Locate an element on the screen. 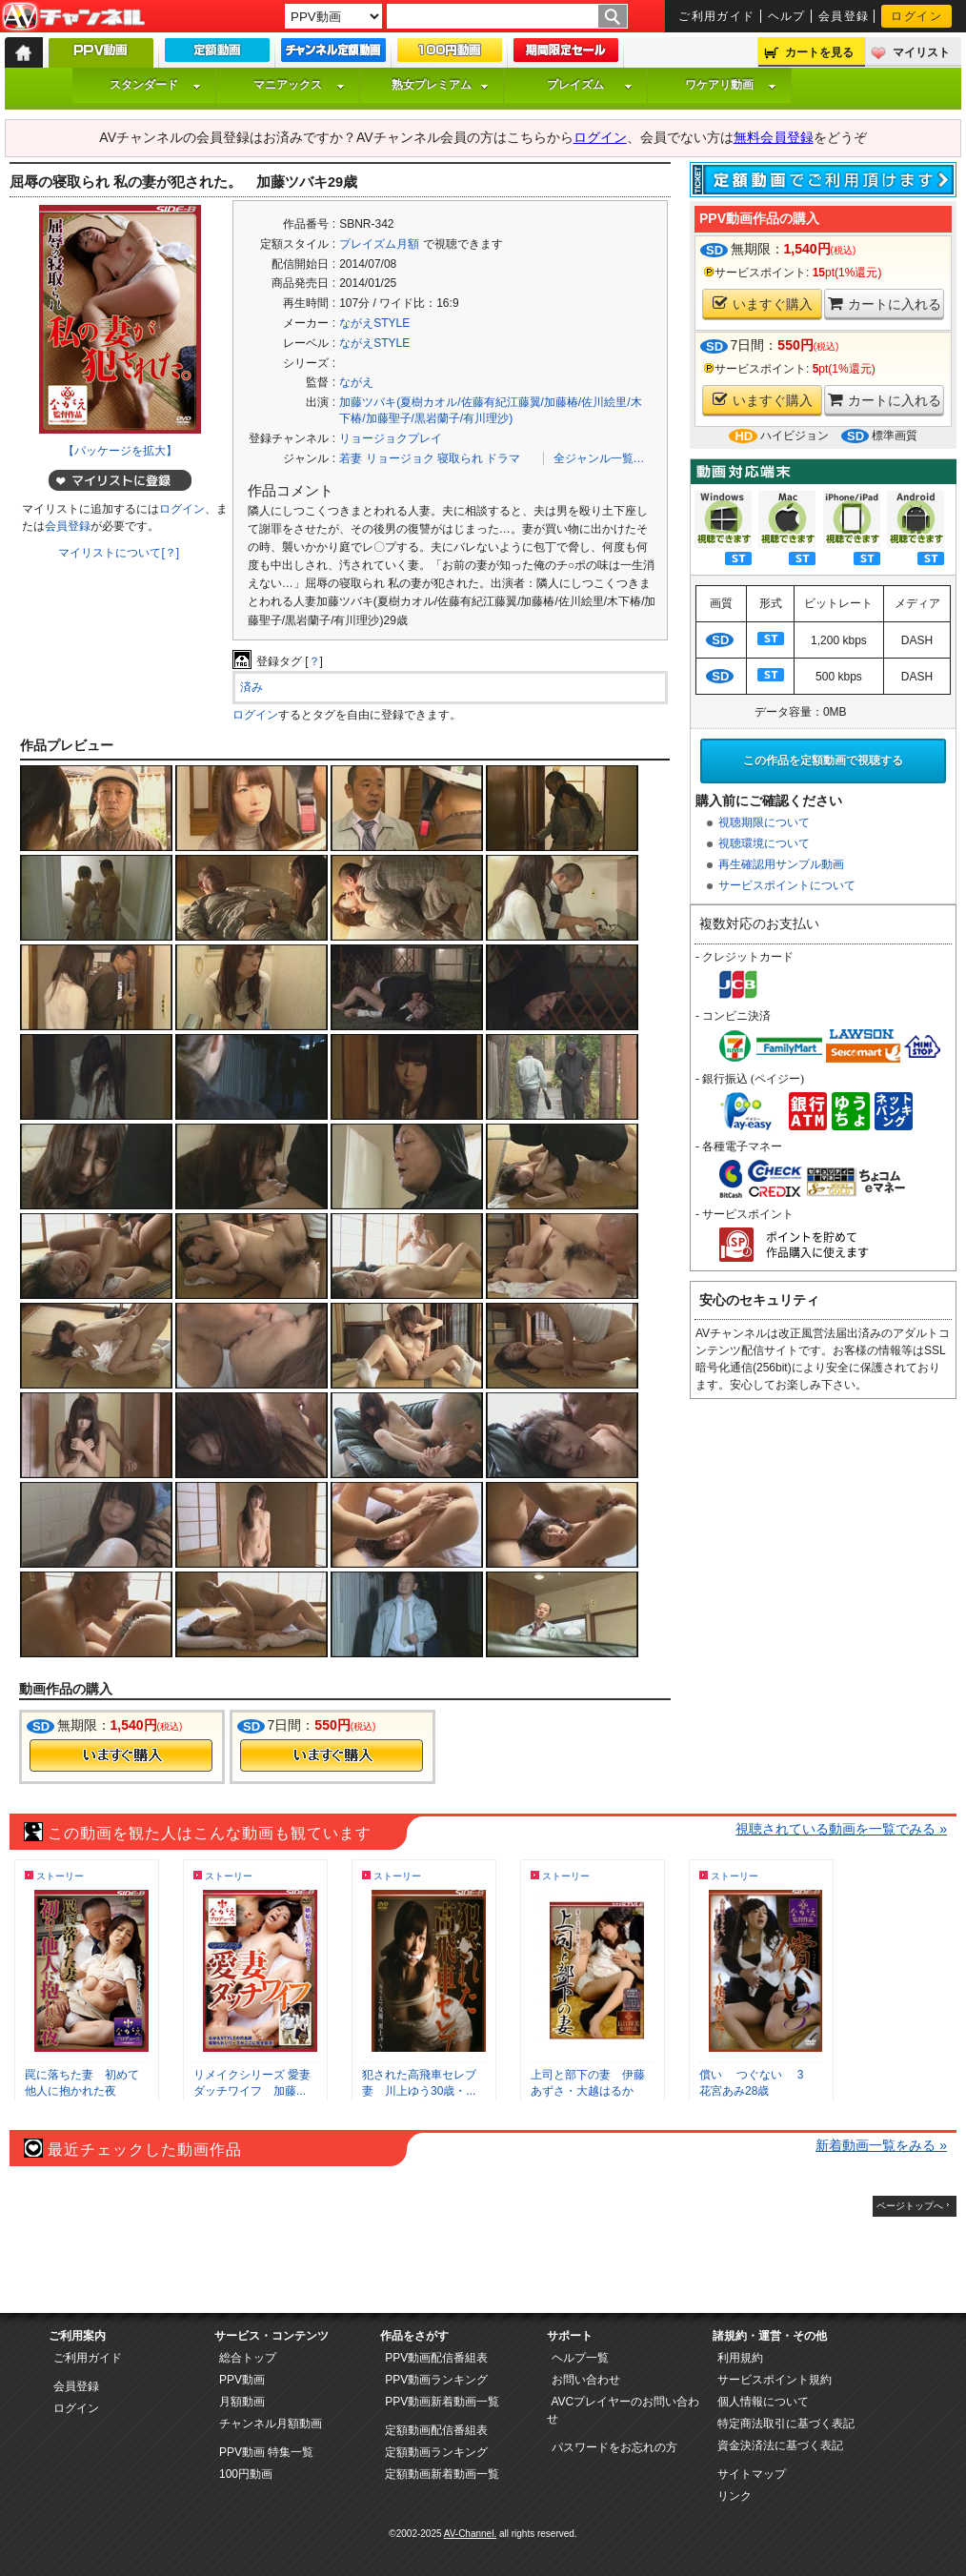 This screenshot has width=966, height=2576. ワケアリ動画 is located at coordinates (730, 84).